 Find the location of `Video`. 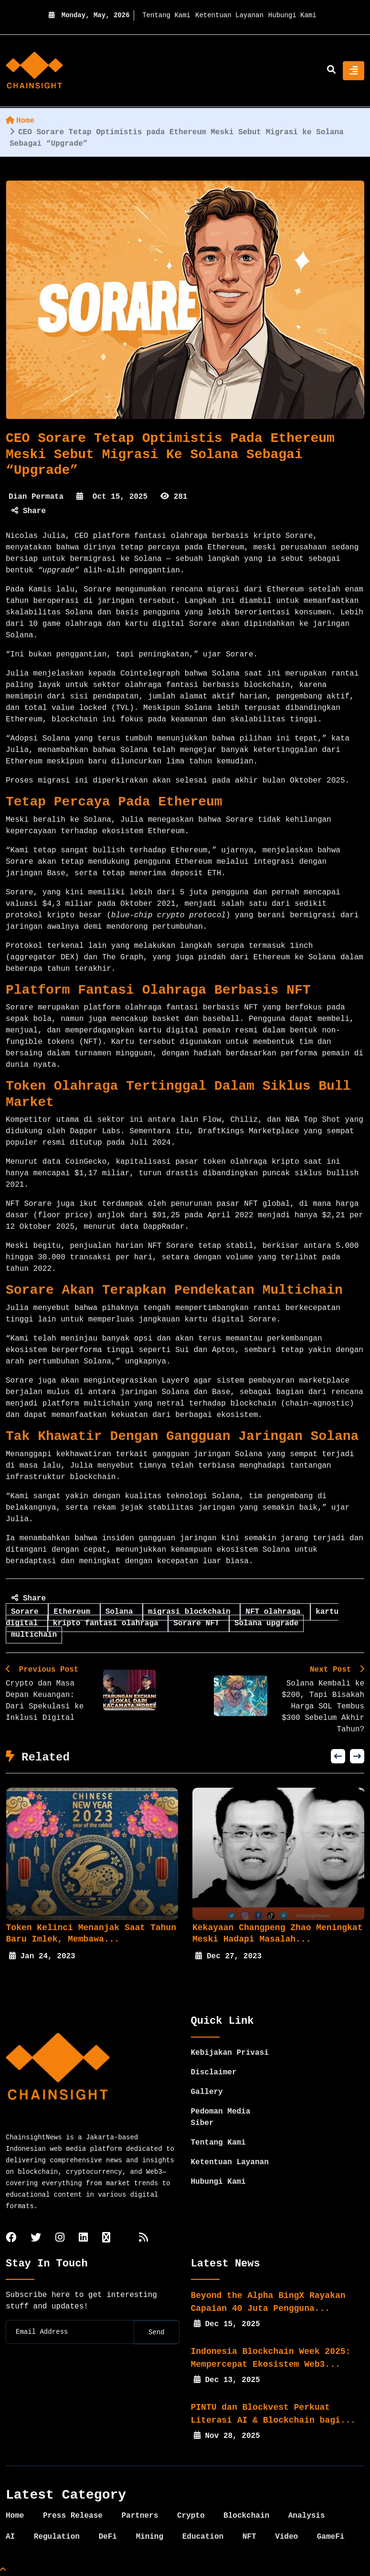

Video is located at coordinates (286, 2537).